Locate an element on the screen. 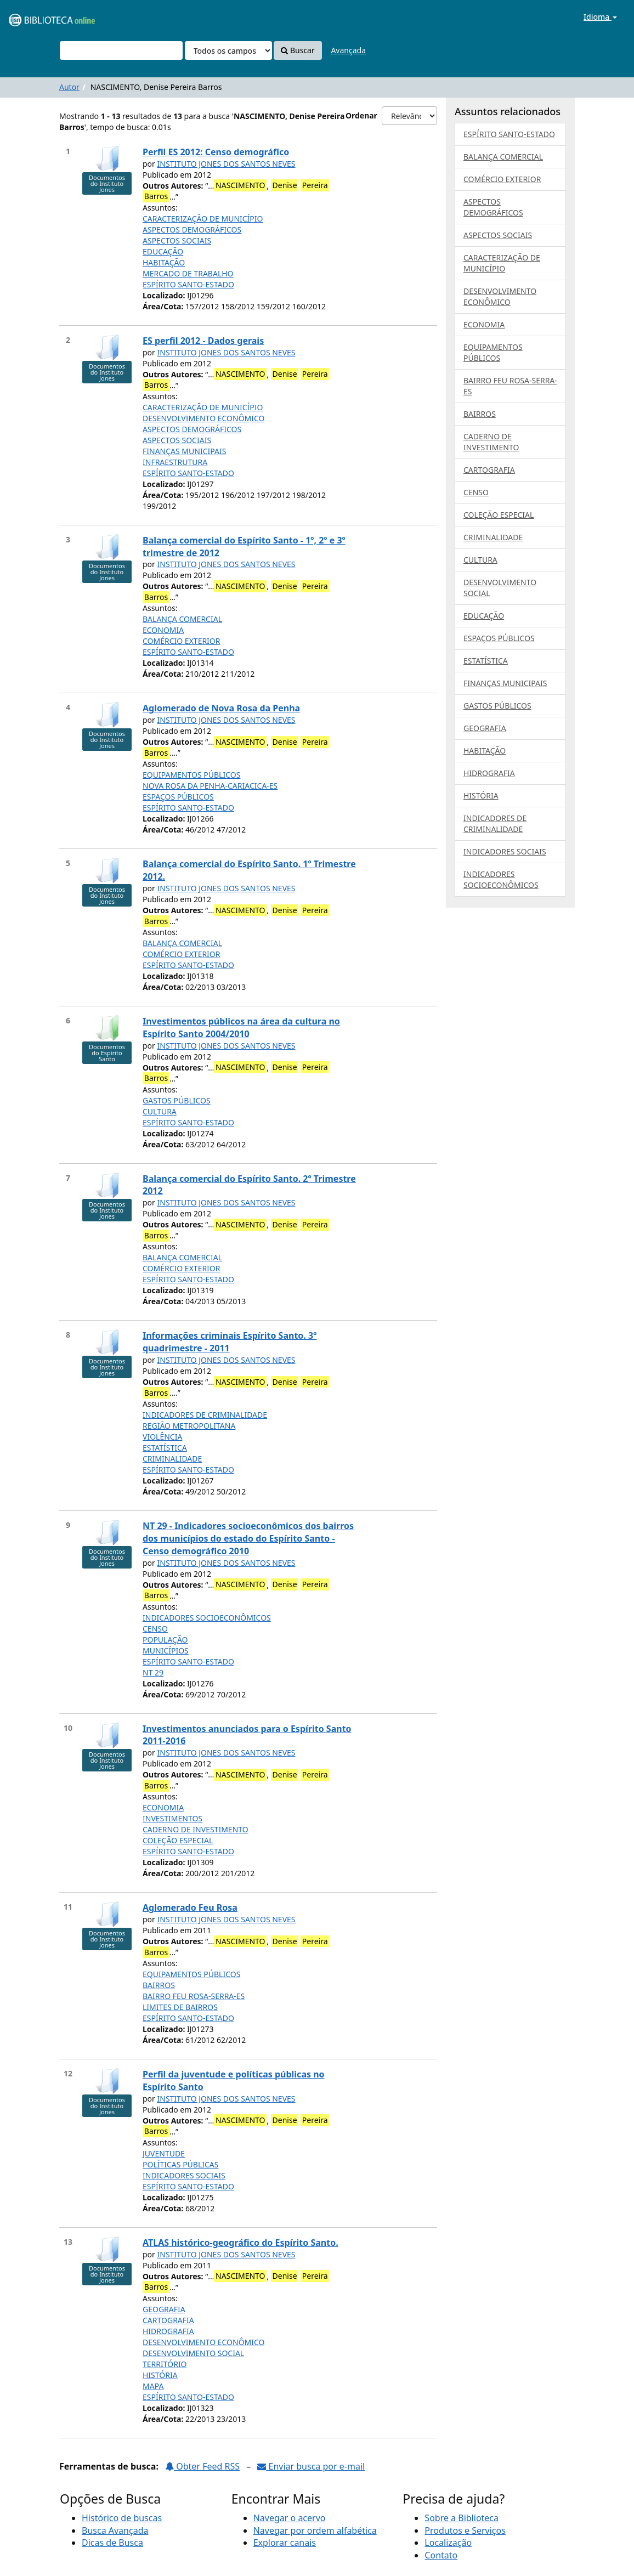  INFRAESTRUTURA is located at coordinates (175, 462).